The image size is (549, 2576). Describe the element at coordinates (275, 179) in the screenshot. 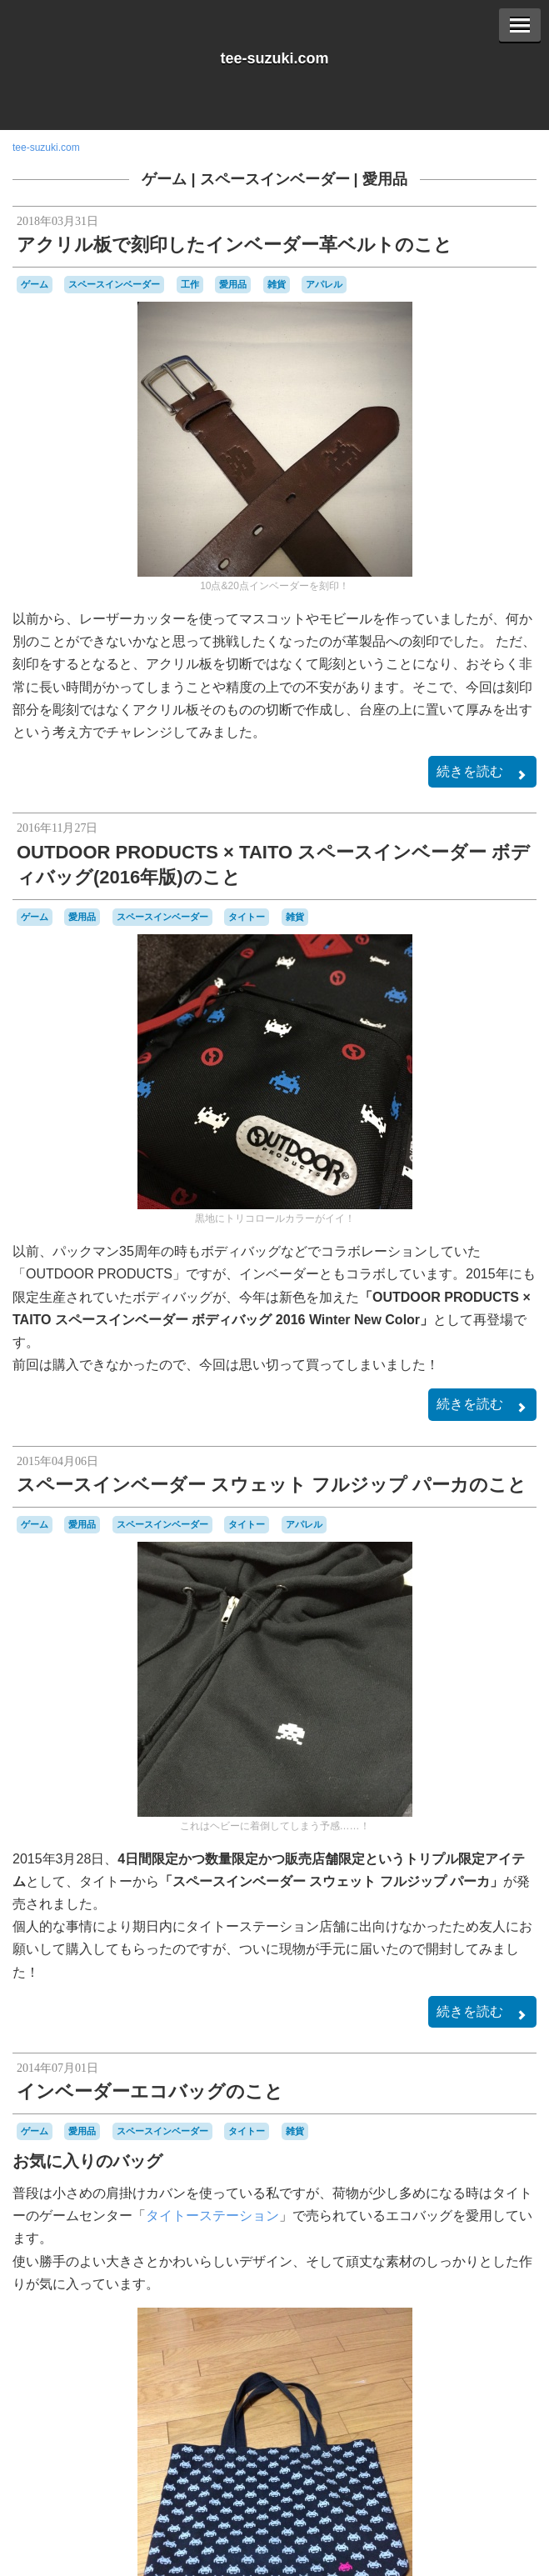

I see `スペースインベーダー` at that location.